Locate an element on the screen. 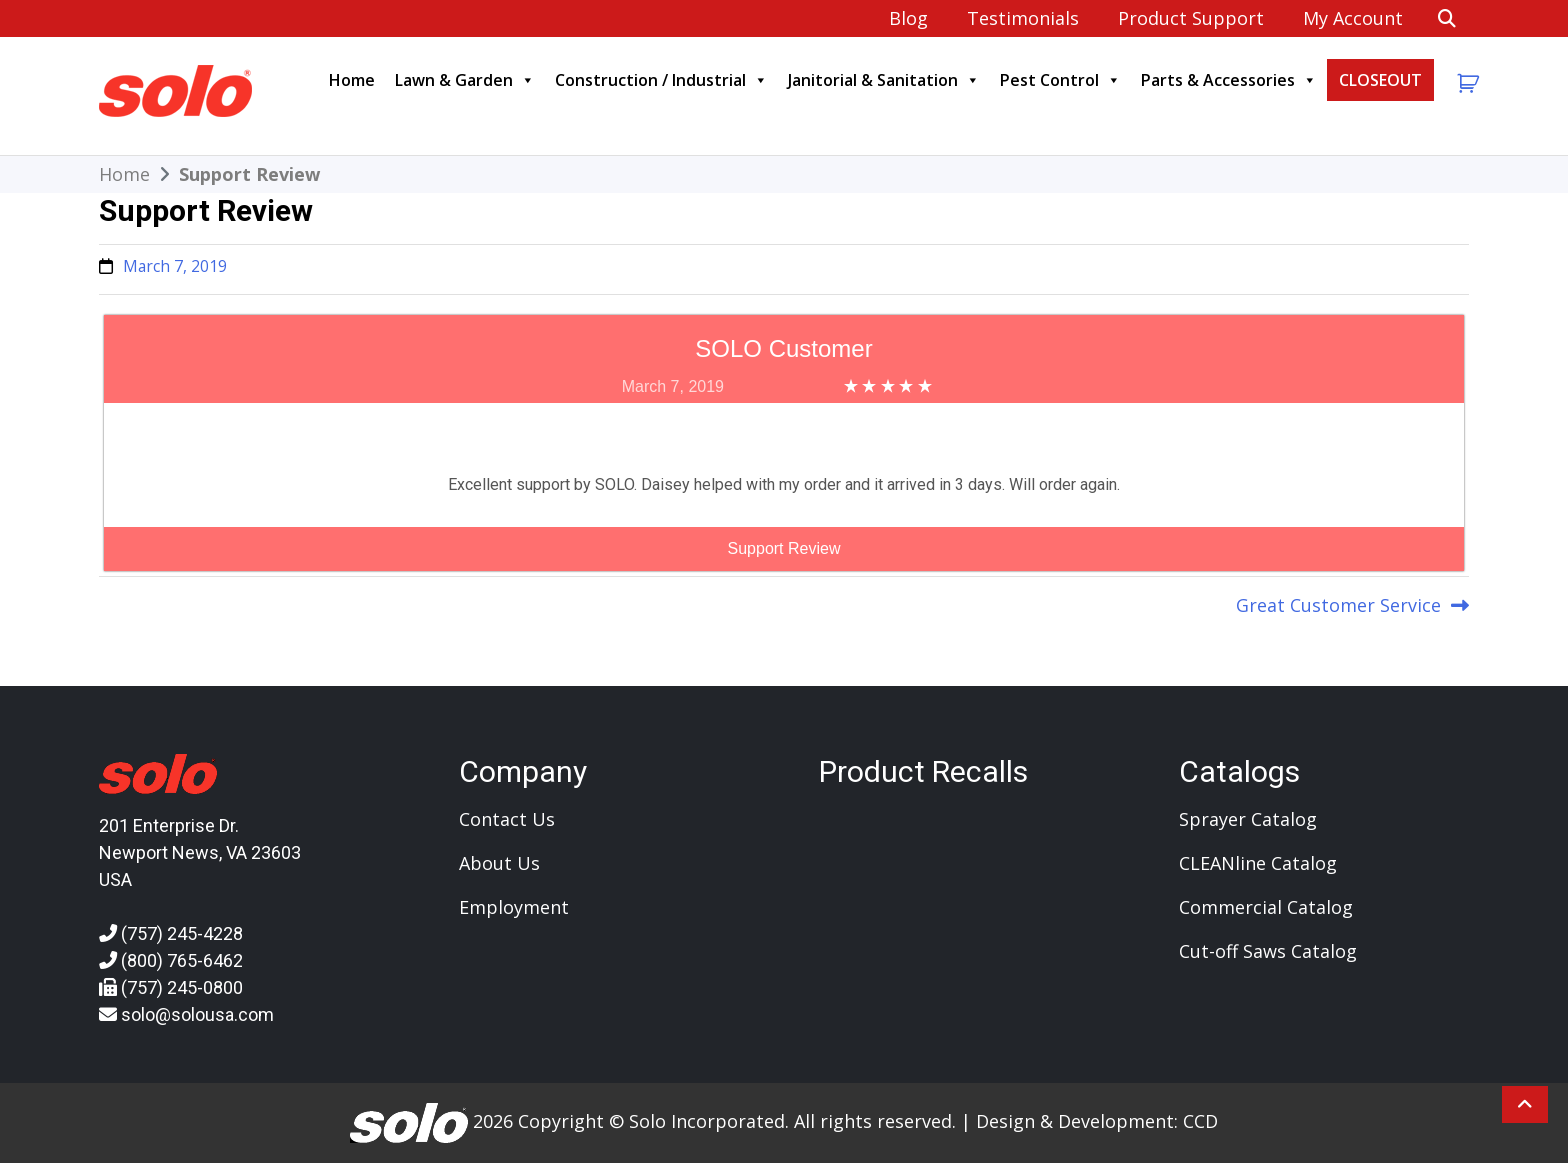 This screenshot has height=1163, width=1568. Lawn & Garden is located at coordinates (465, 80).